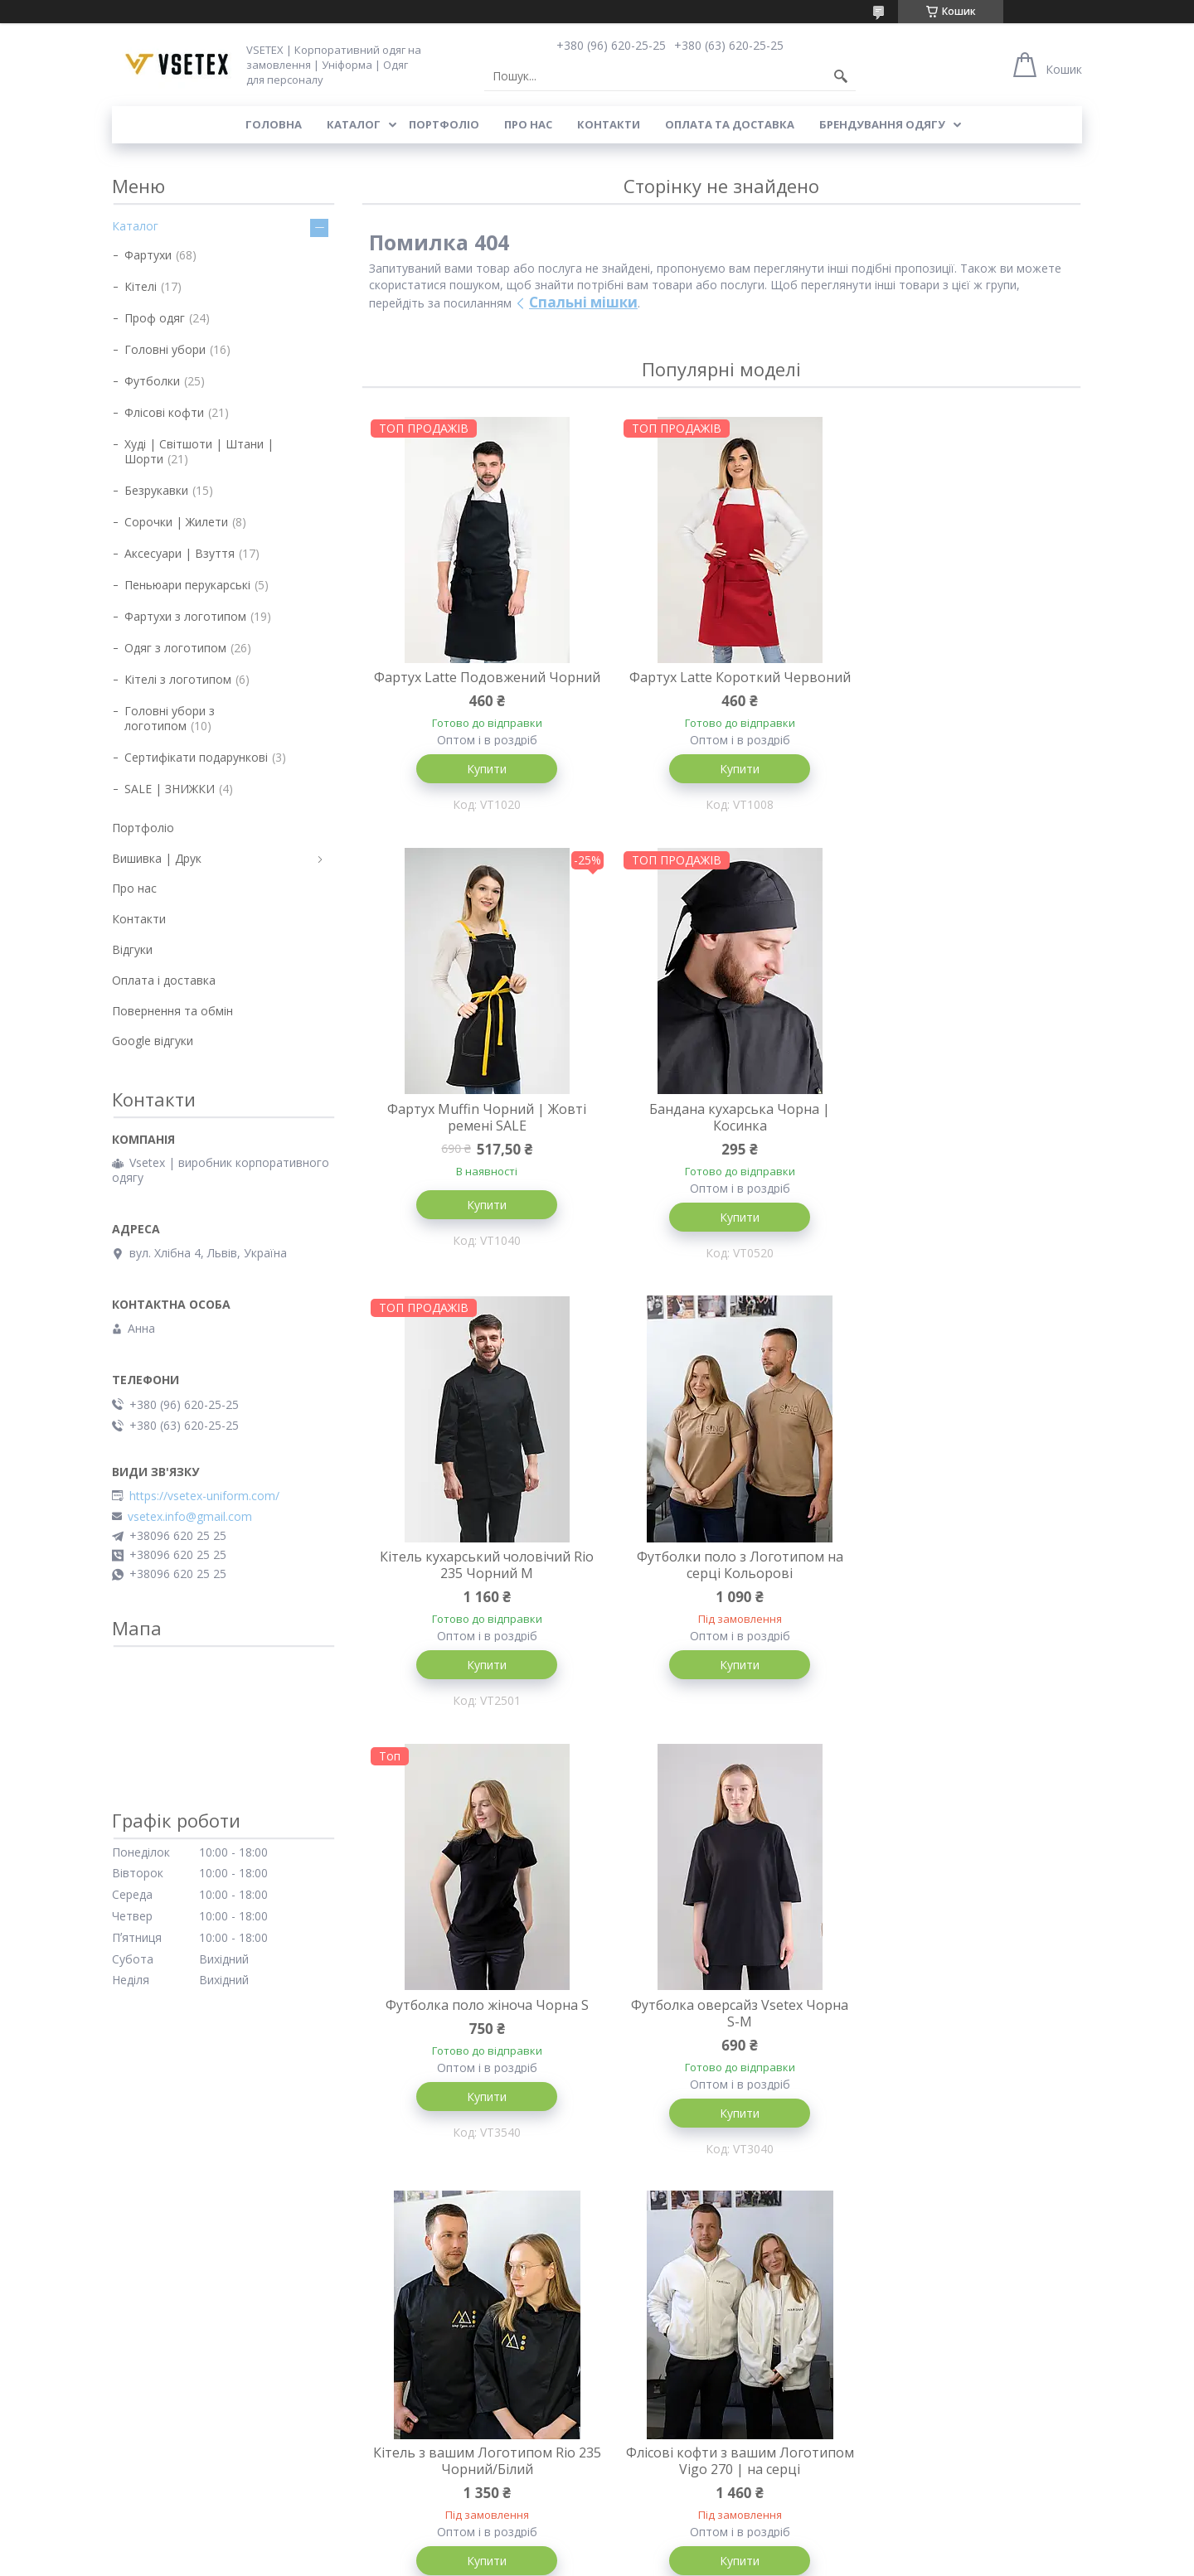 The image size is (1194, 2576). Describe the element at coordinates (444, 124) in the screenshot. I see `Портфоліо` at that location.